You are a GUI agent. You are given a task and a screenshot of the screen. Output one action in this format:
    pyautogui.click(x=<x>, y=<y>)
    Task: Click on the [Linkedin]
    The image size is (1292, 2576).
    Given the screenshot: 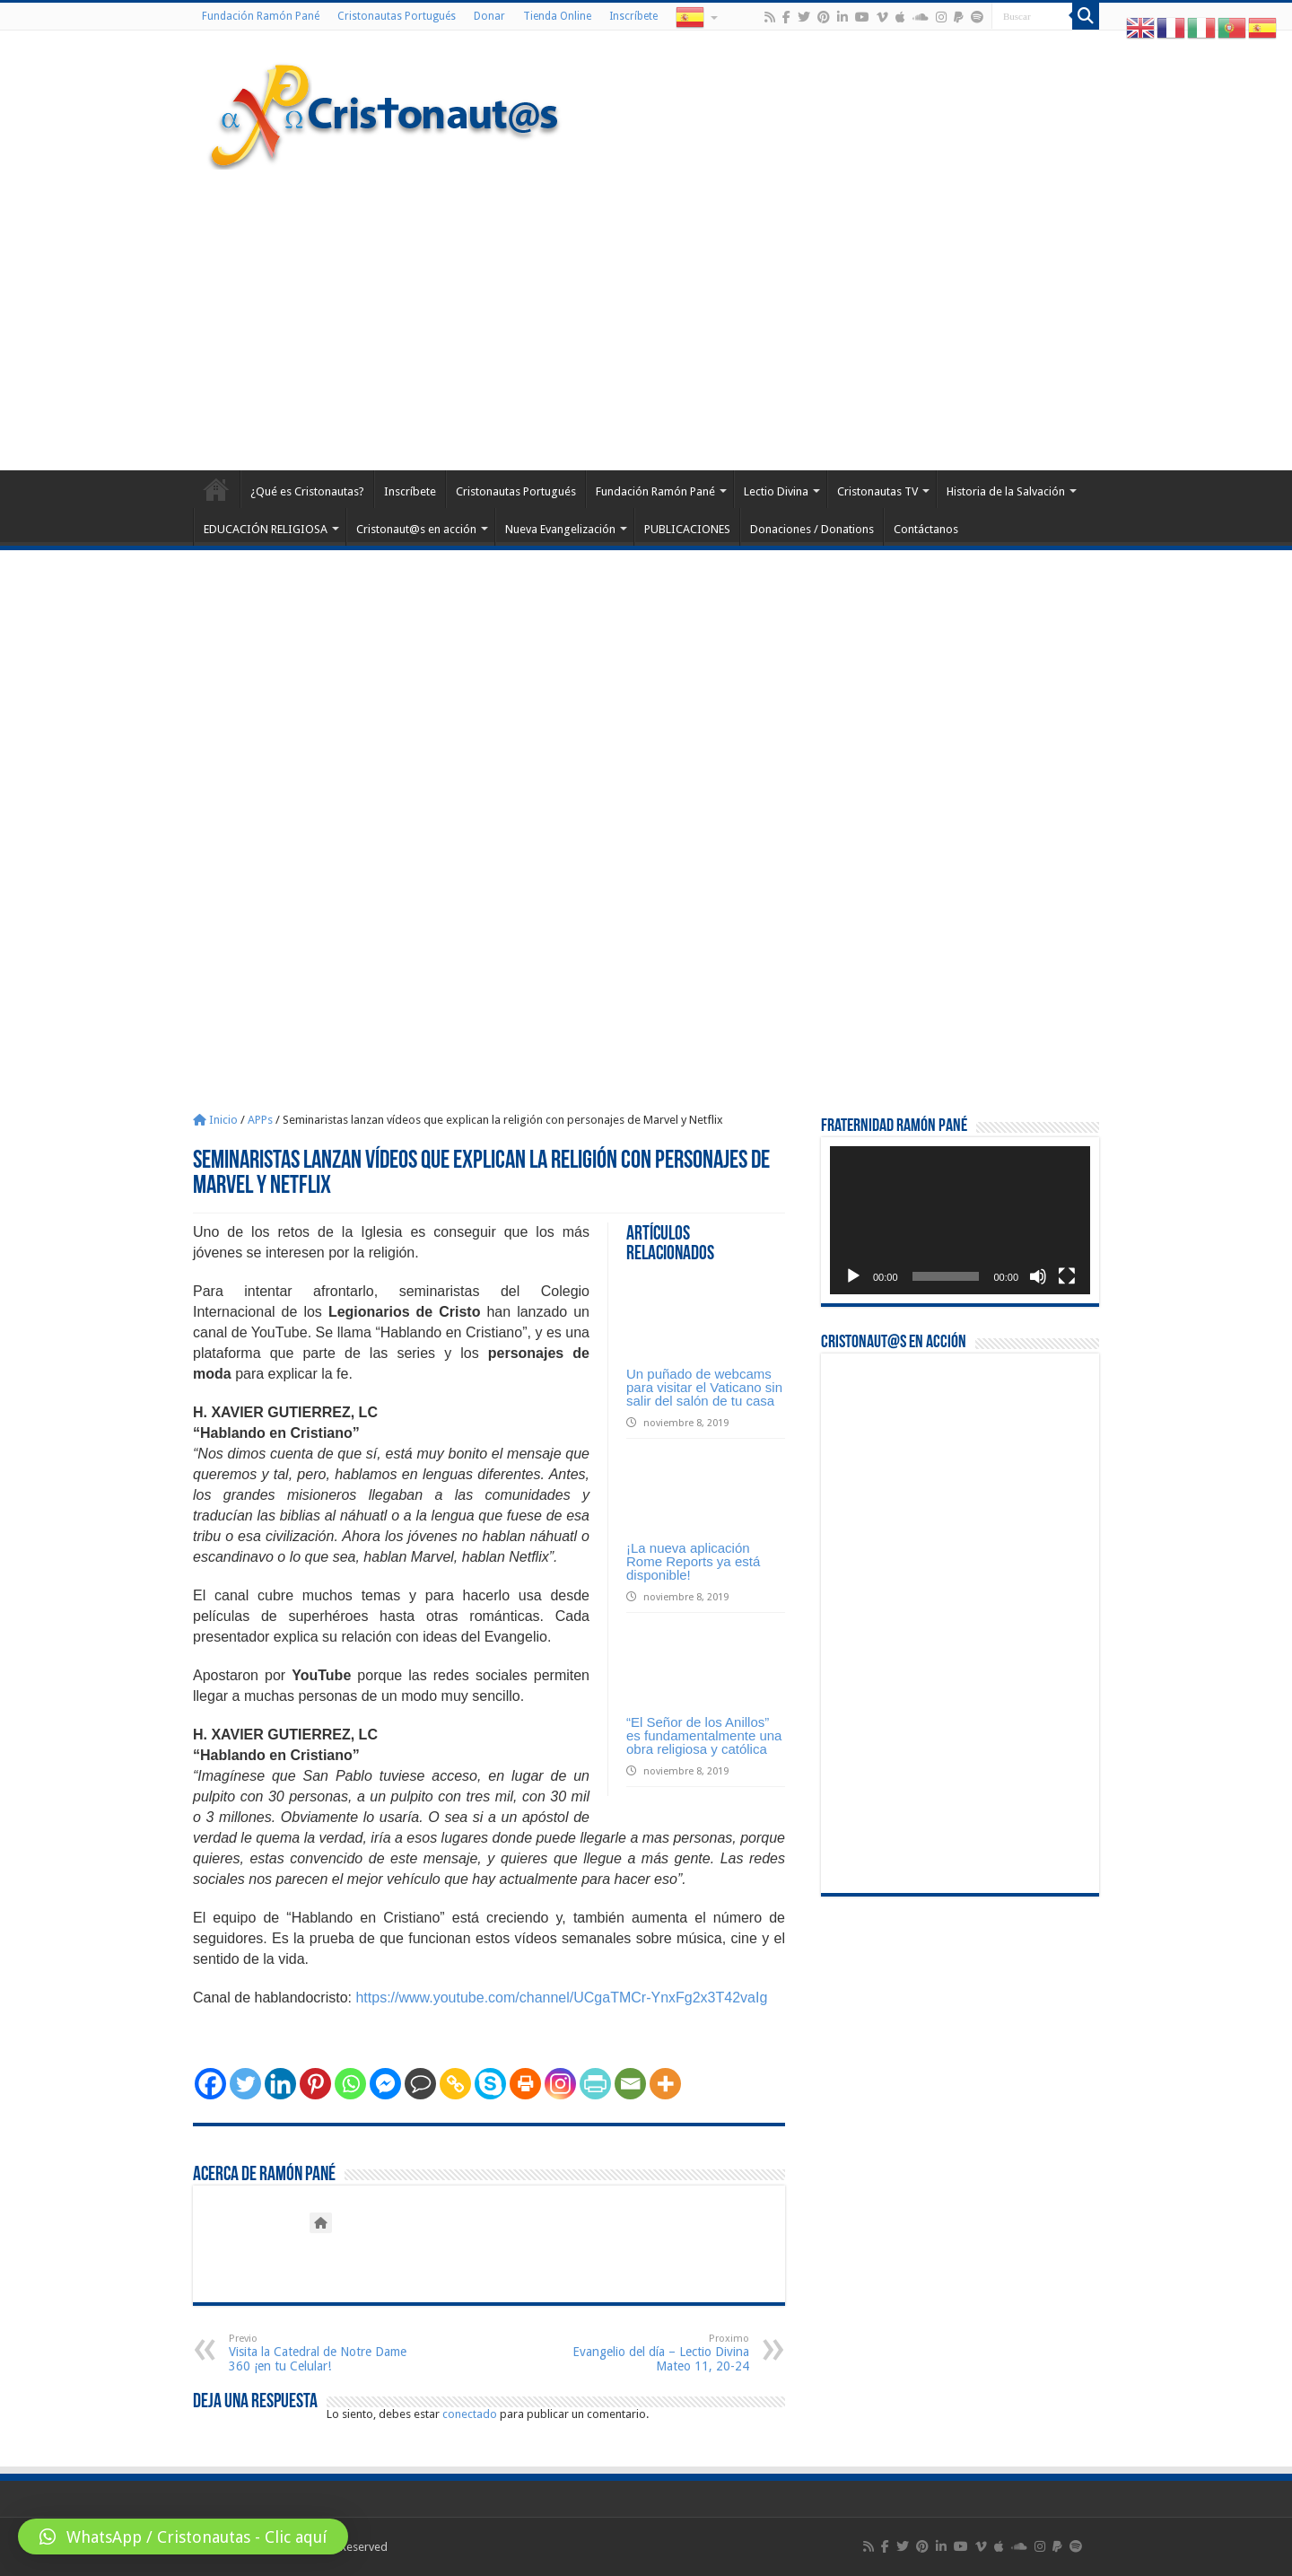 What is the action you would take?
    pyautogui.click(x=280, y=2083)
    